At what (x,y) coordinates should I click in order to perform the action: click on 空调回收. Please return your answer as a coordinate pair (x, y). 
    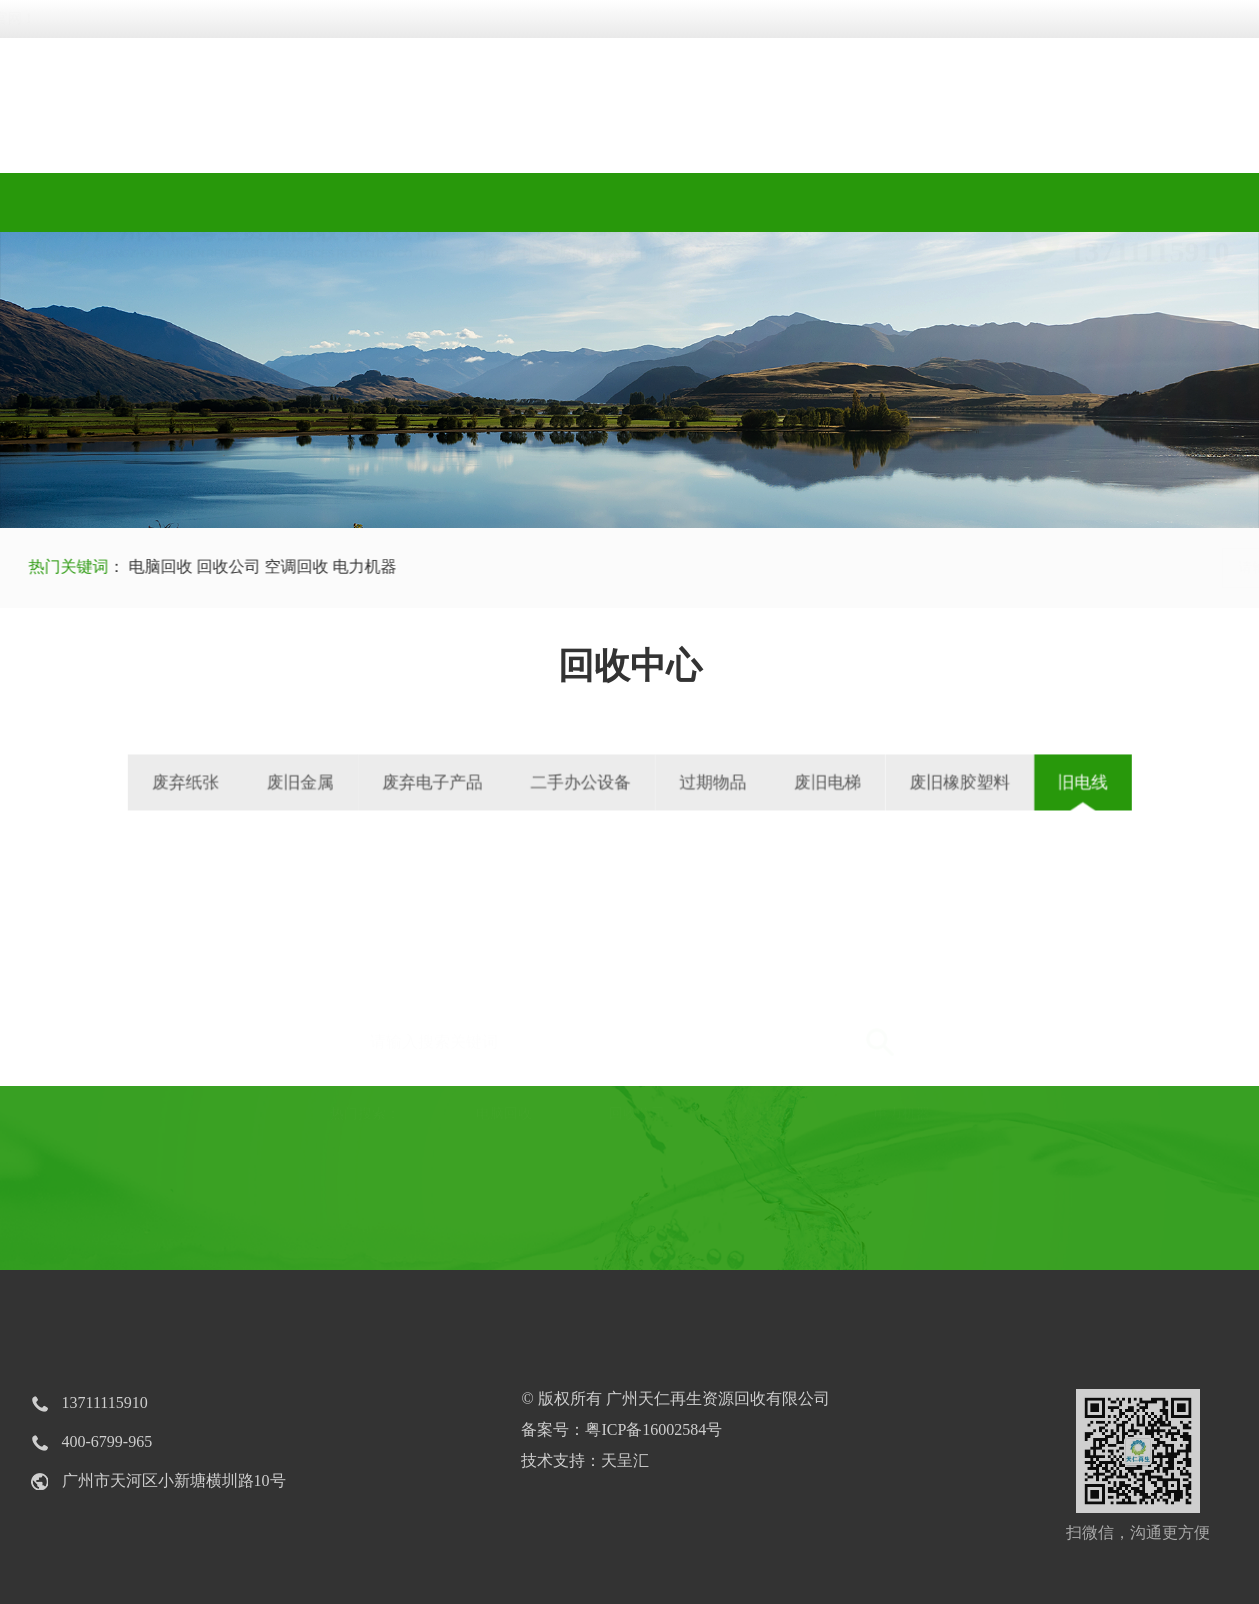
    Looking at the image, I should click on (283, 566).